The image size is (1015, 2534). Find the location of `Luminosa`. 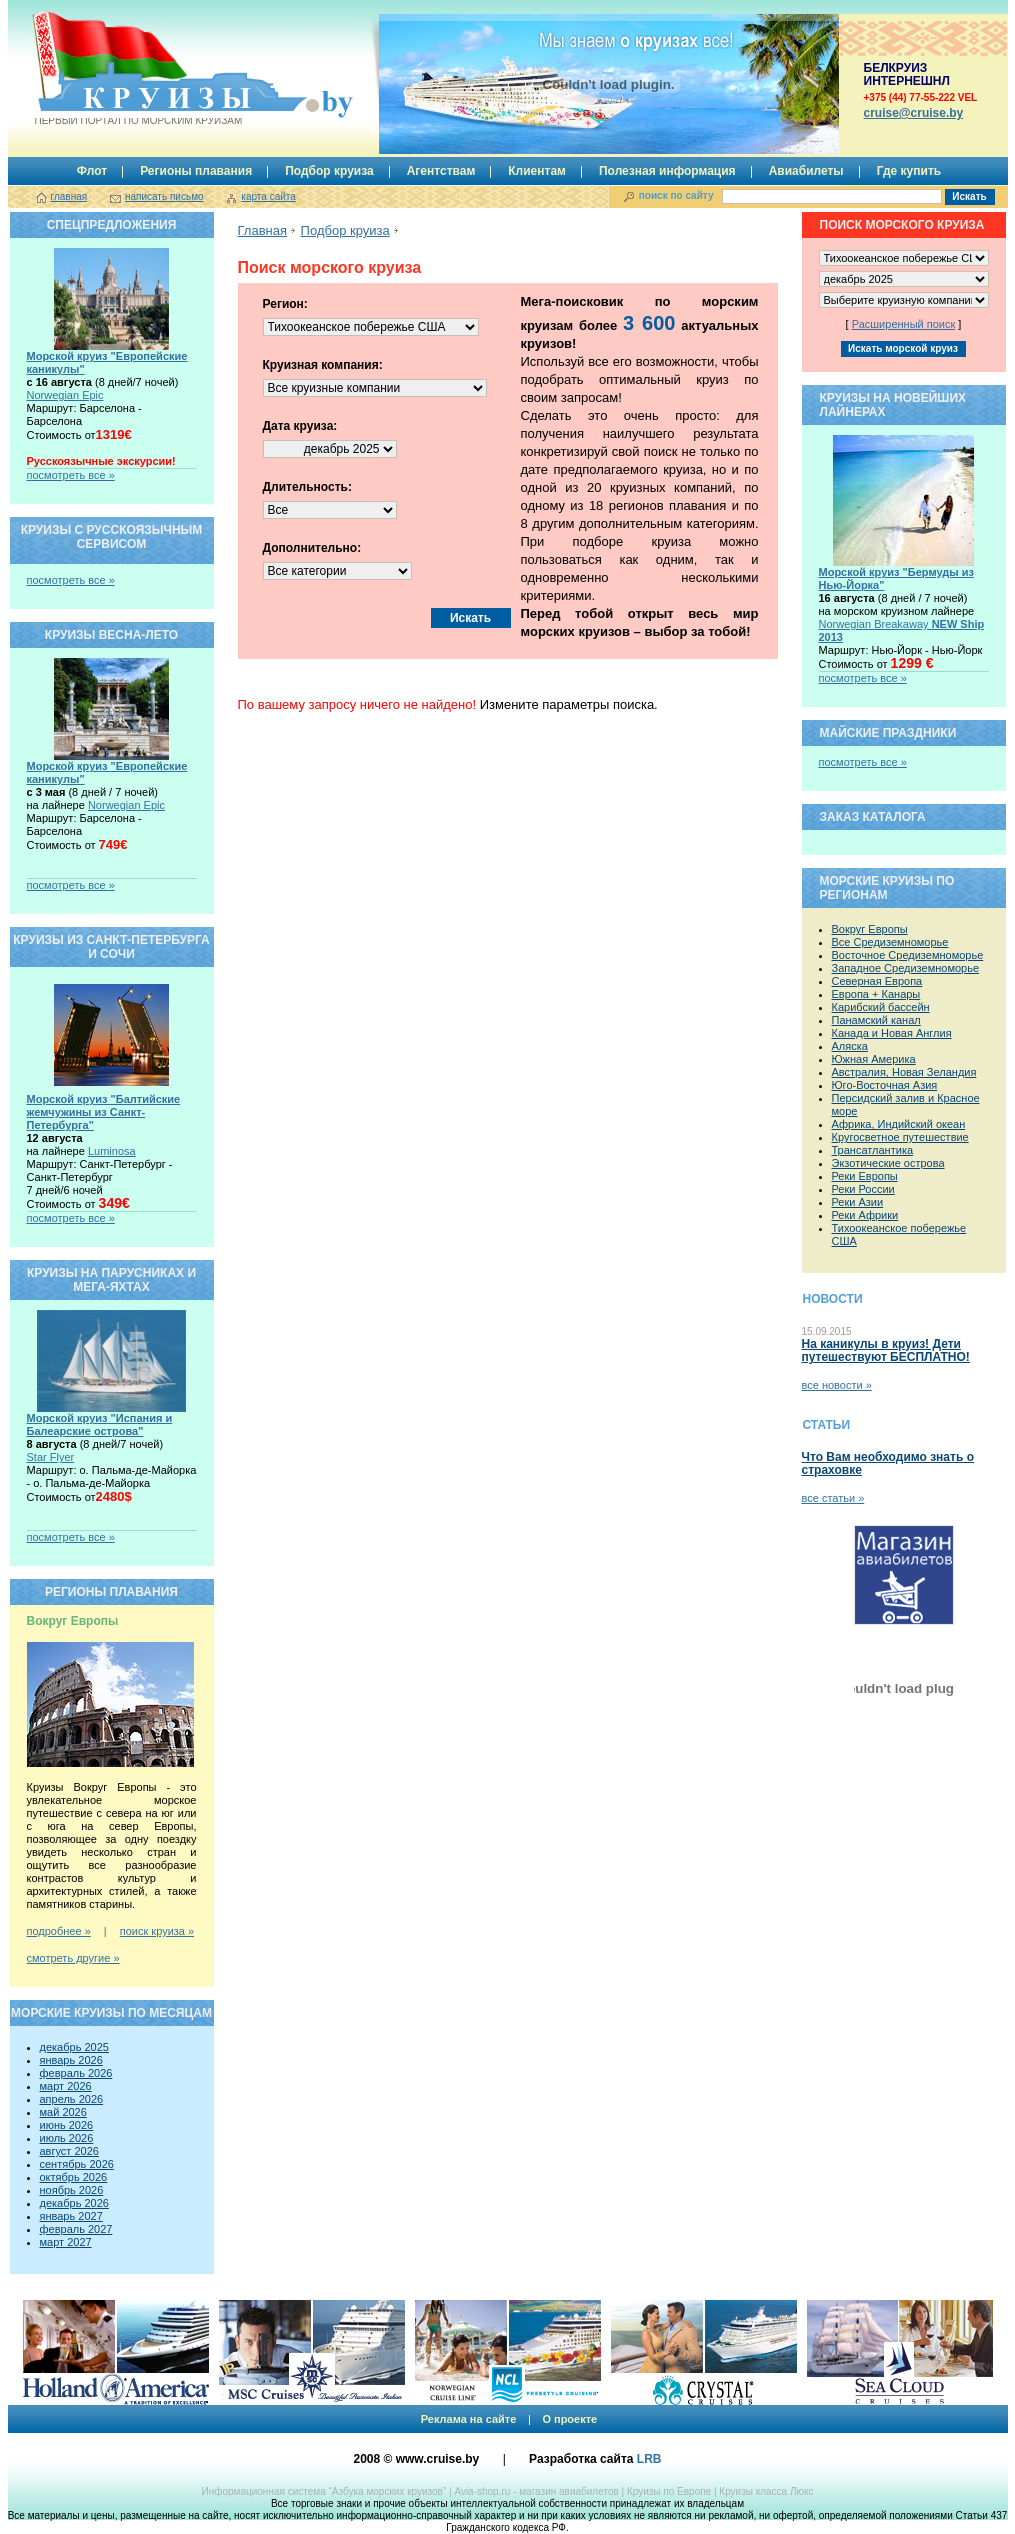

Luminosa is located at coordinates (112, 1151).